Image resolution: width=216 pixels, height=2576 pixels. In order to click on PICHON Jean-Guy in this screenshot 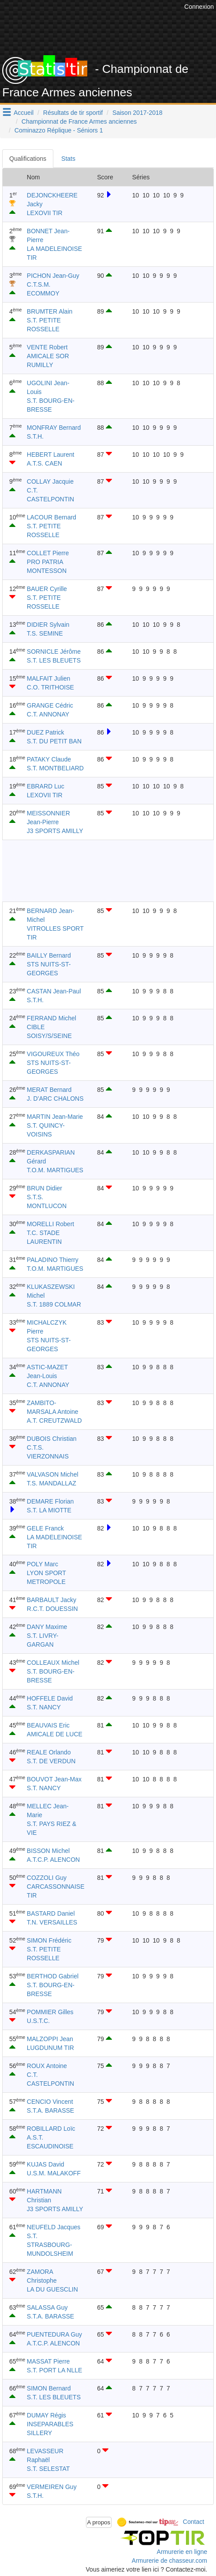, I will do `click(53, 275)`.